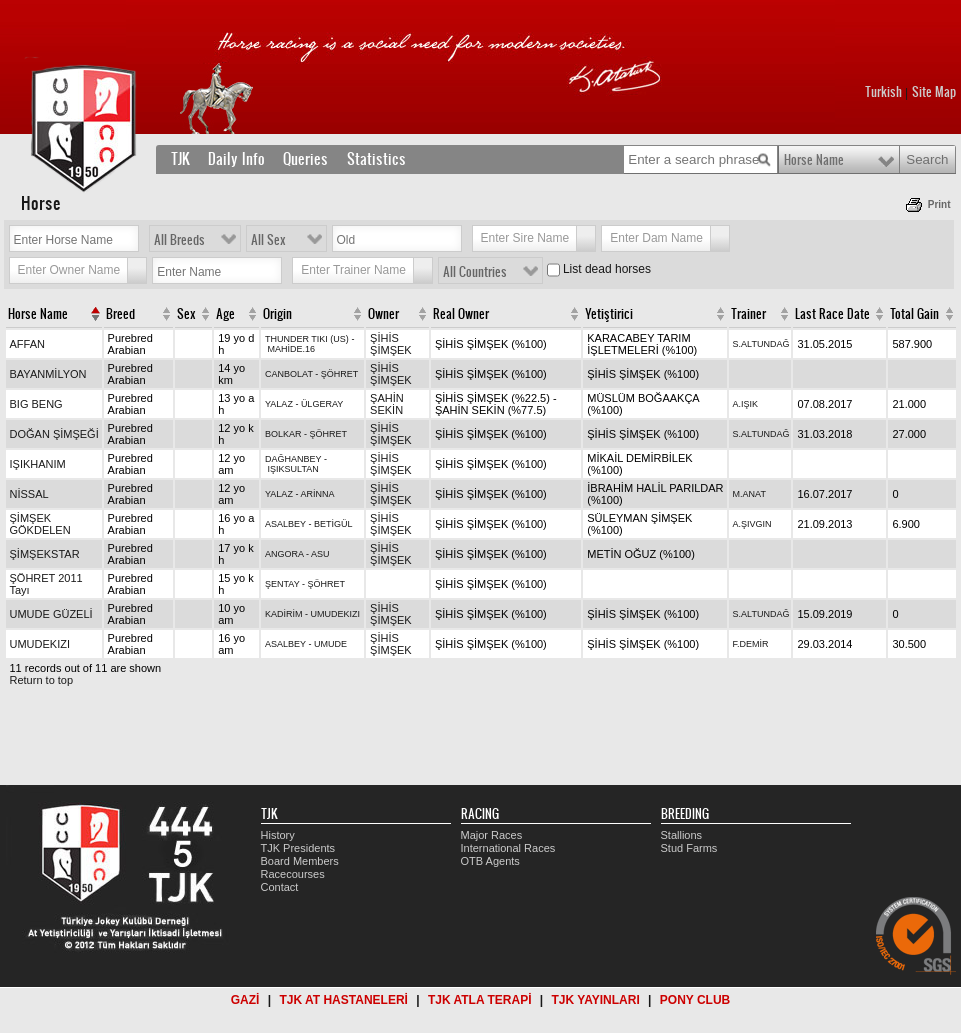  What do you see at coordinates (343, 1000) in the screenshot?
I see `TJK AT HASTANELERİ` at bounding box center [343, 1000].